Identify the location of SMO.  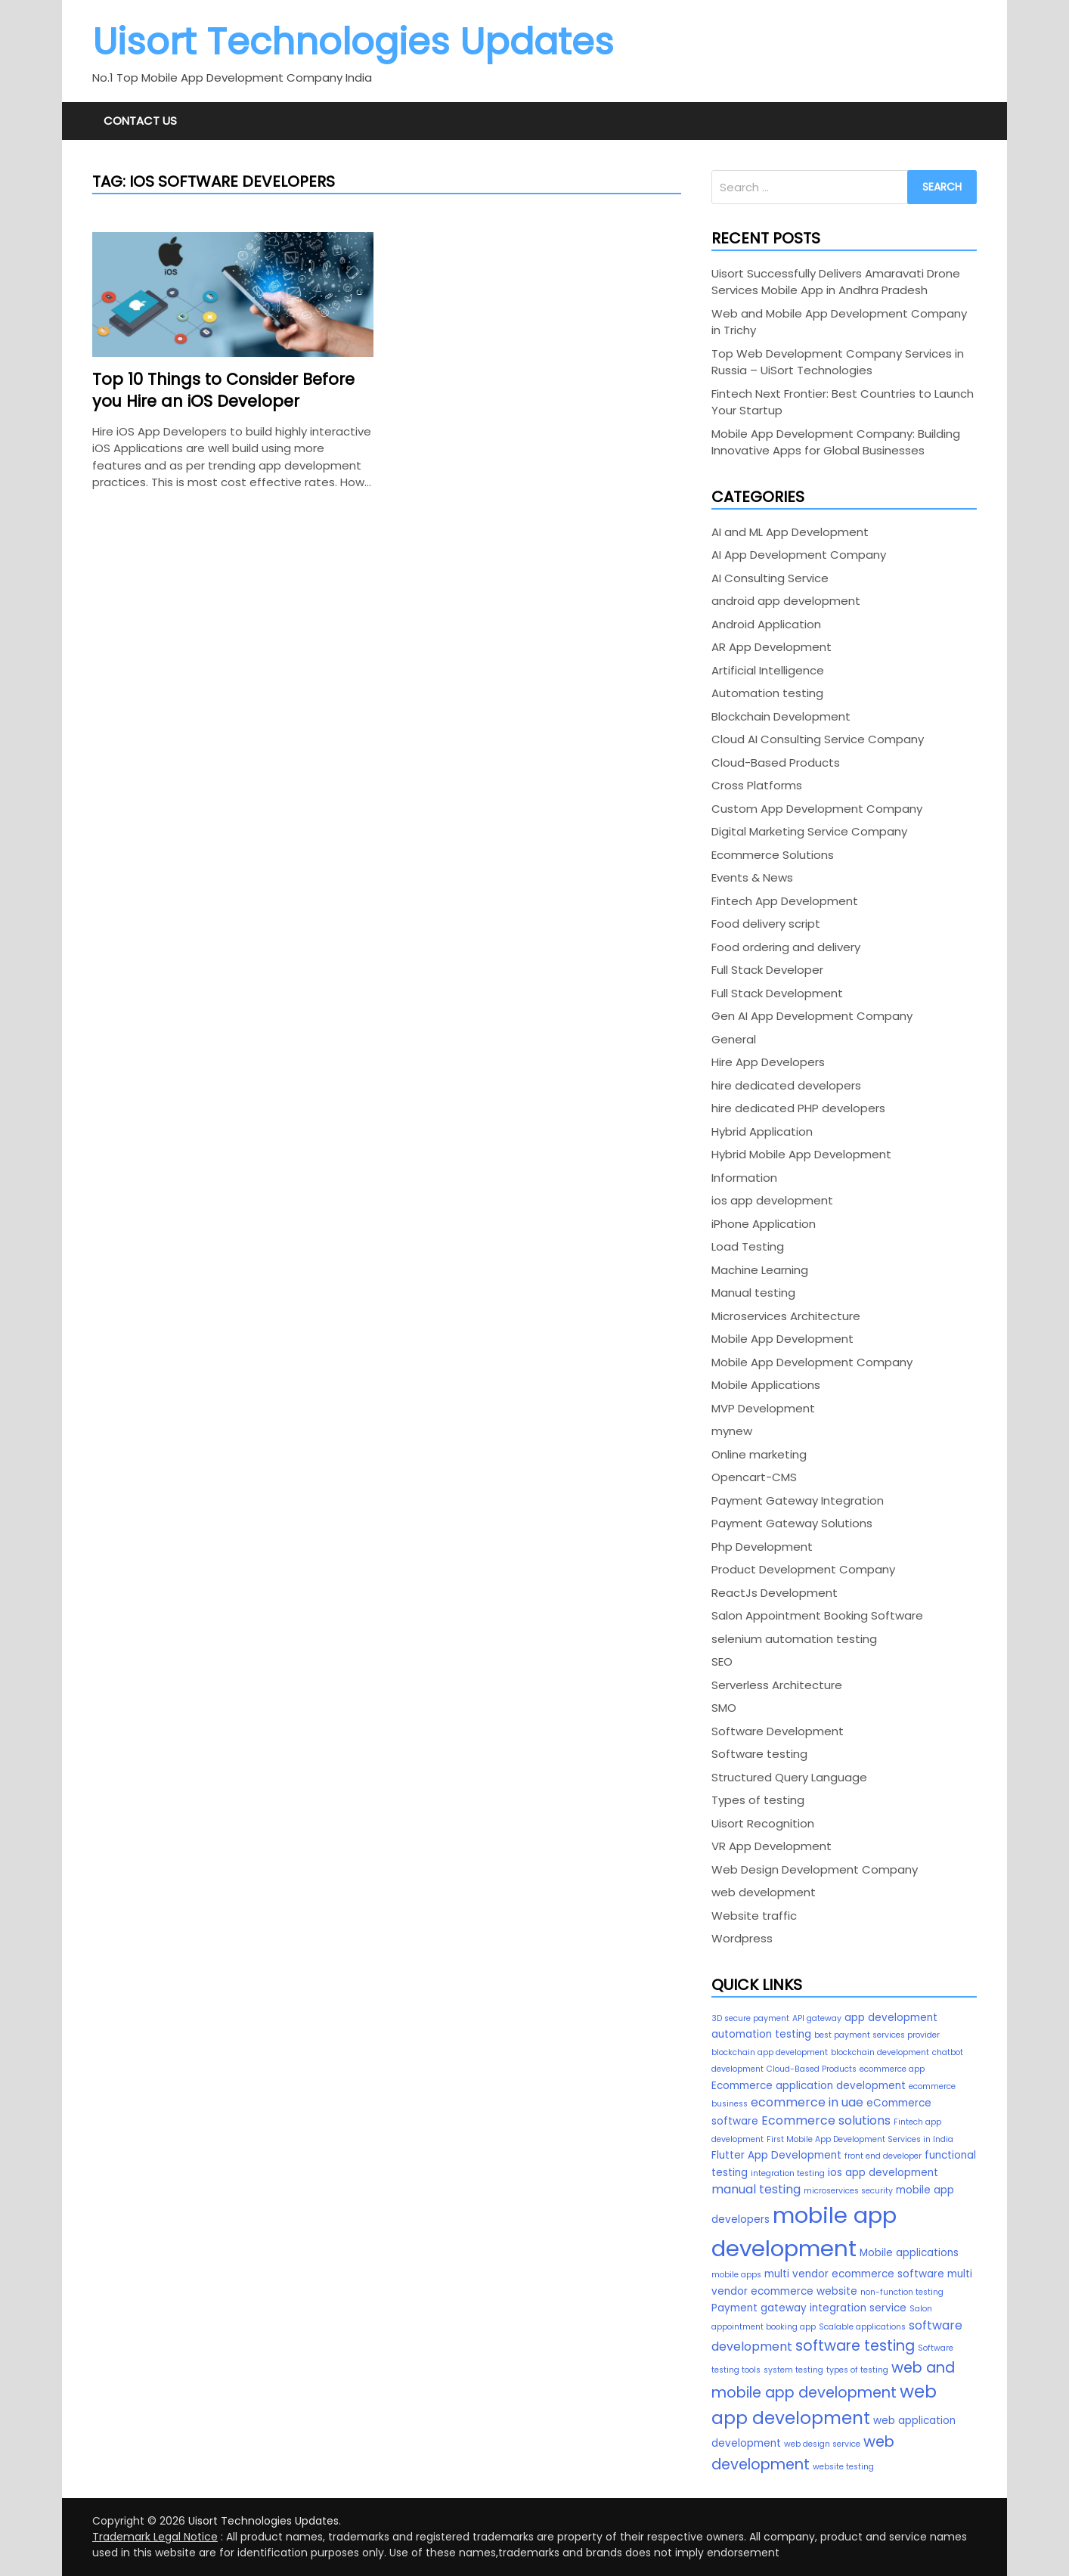
(723, 1708).